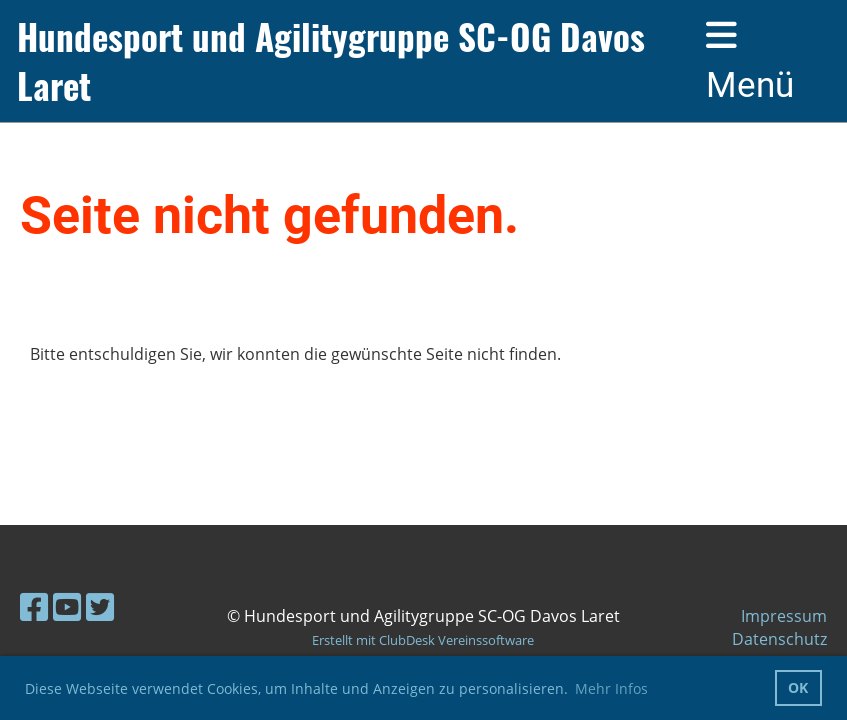 The height and width of the screenshot is (720, 847). Describe the element at coordinates (67, 606) in the screenshot. I see `[Besuche uns auf YouTube]` at that location.